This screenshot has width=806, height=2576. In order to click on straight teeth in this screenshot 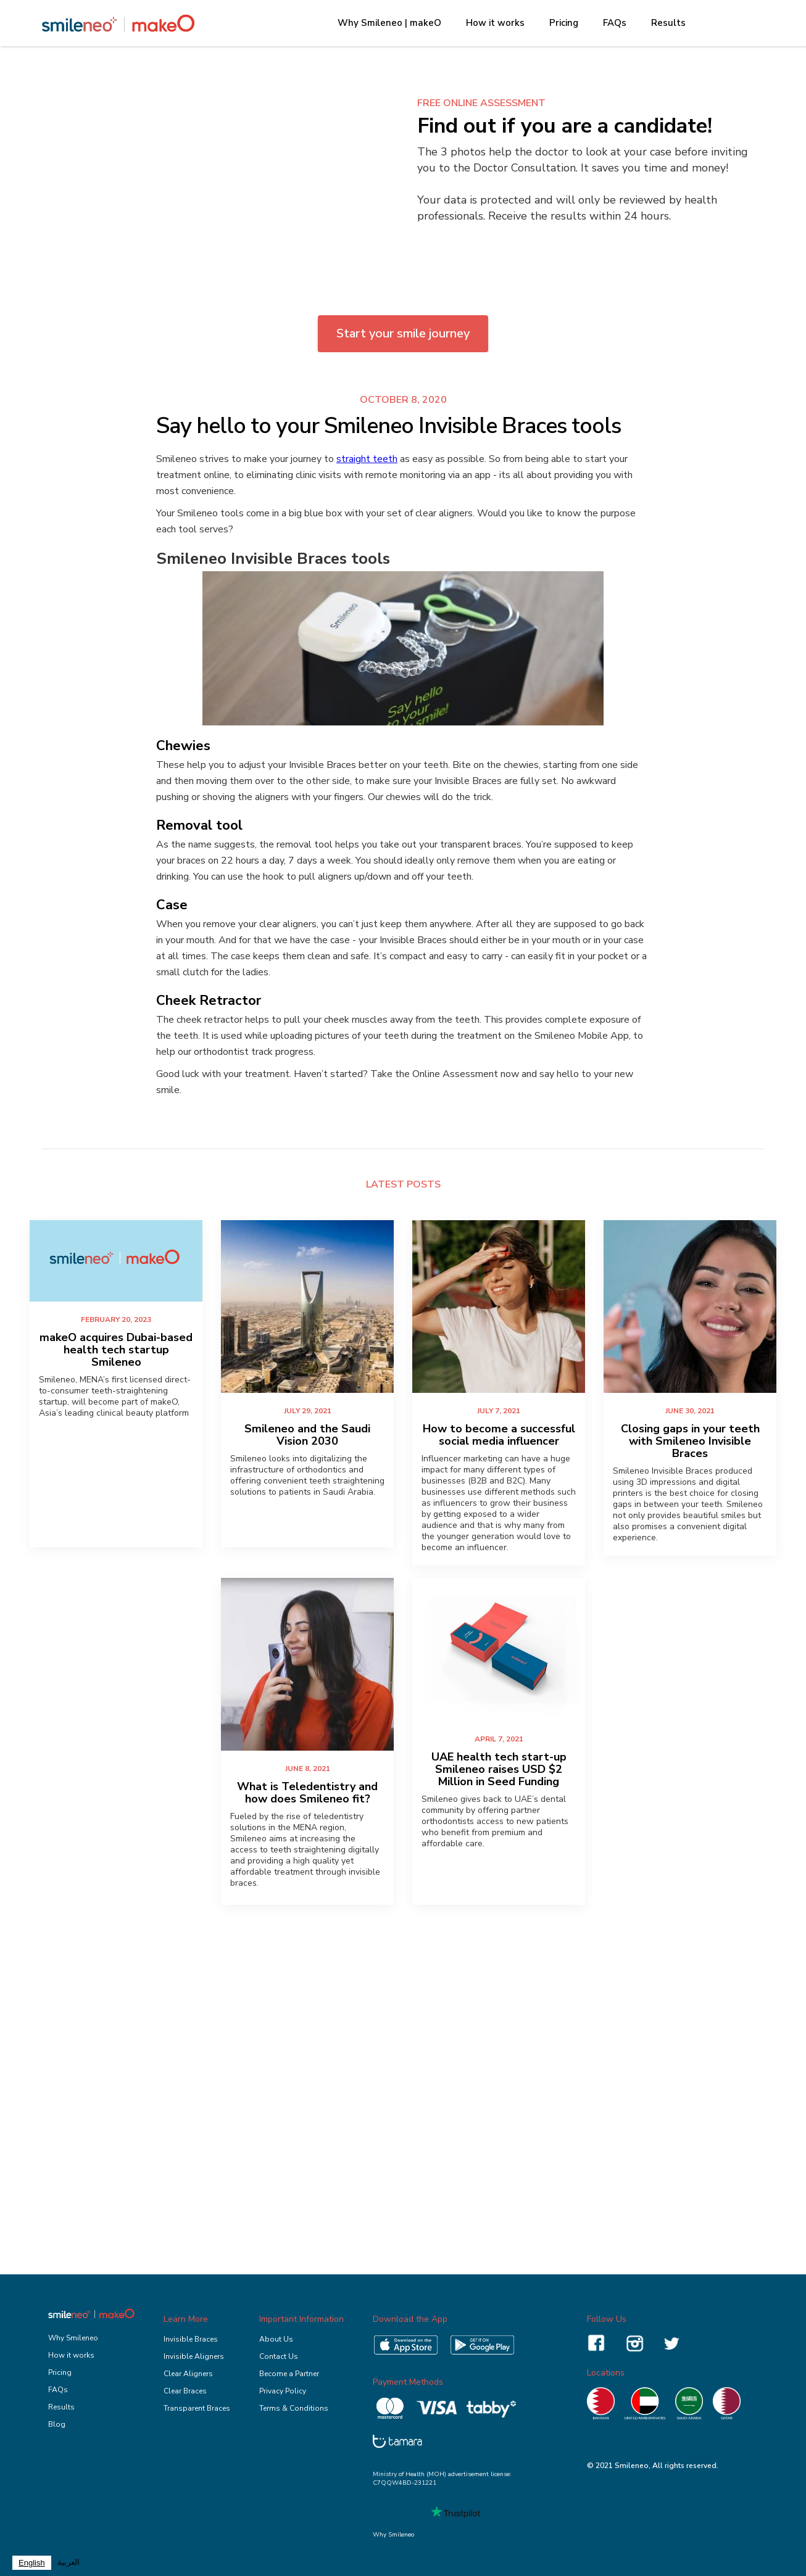, I will do `click(366, 459)`.